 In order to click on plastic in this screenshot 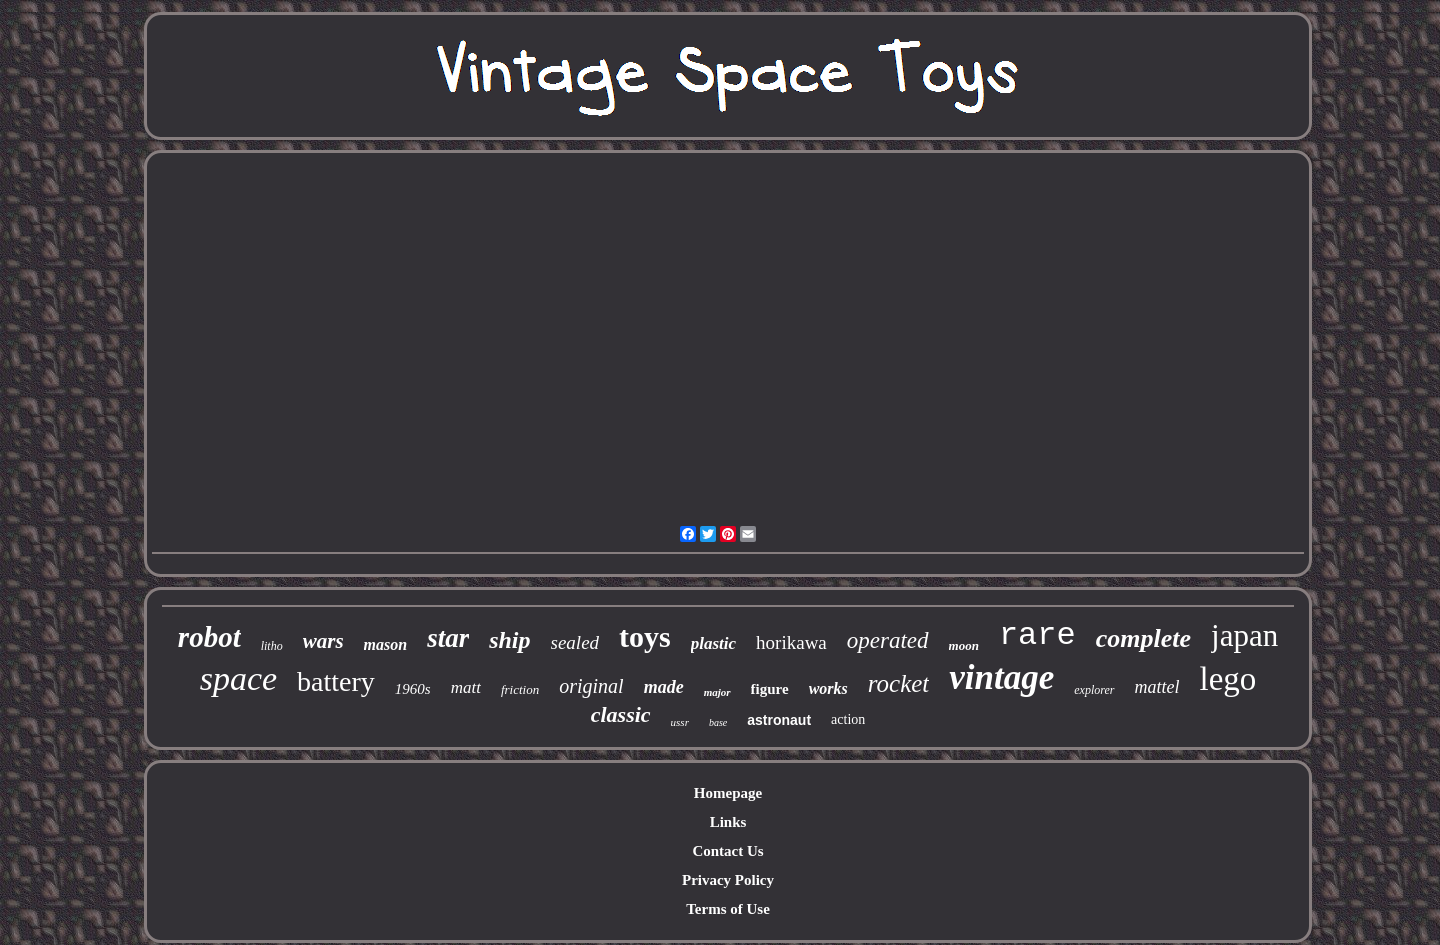, I will do `click(713, 643)`.